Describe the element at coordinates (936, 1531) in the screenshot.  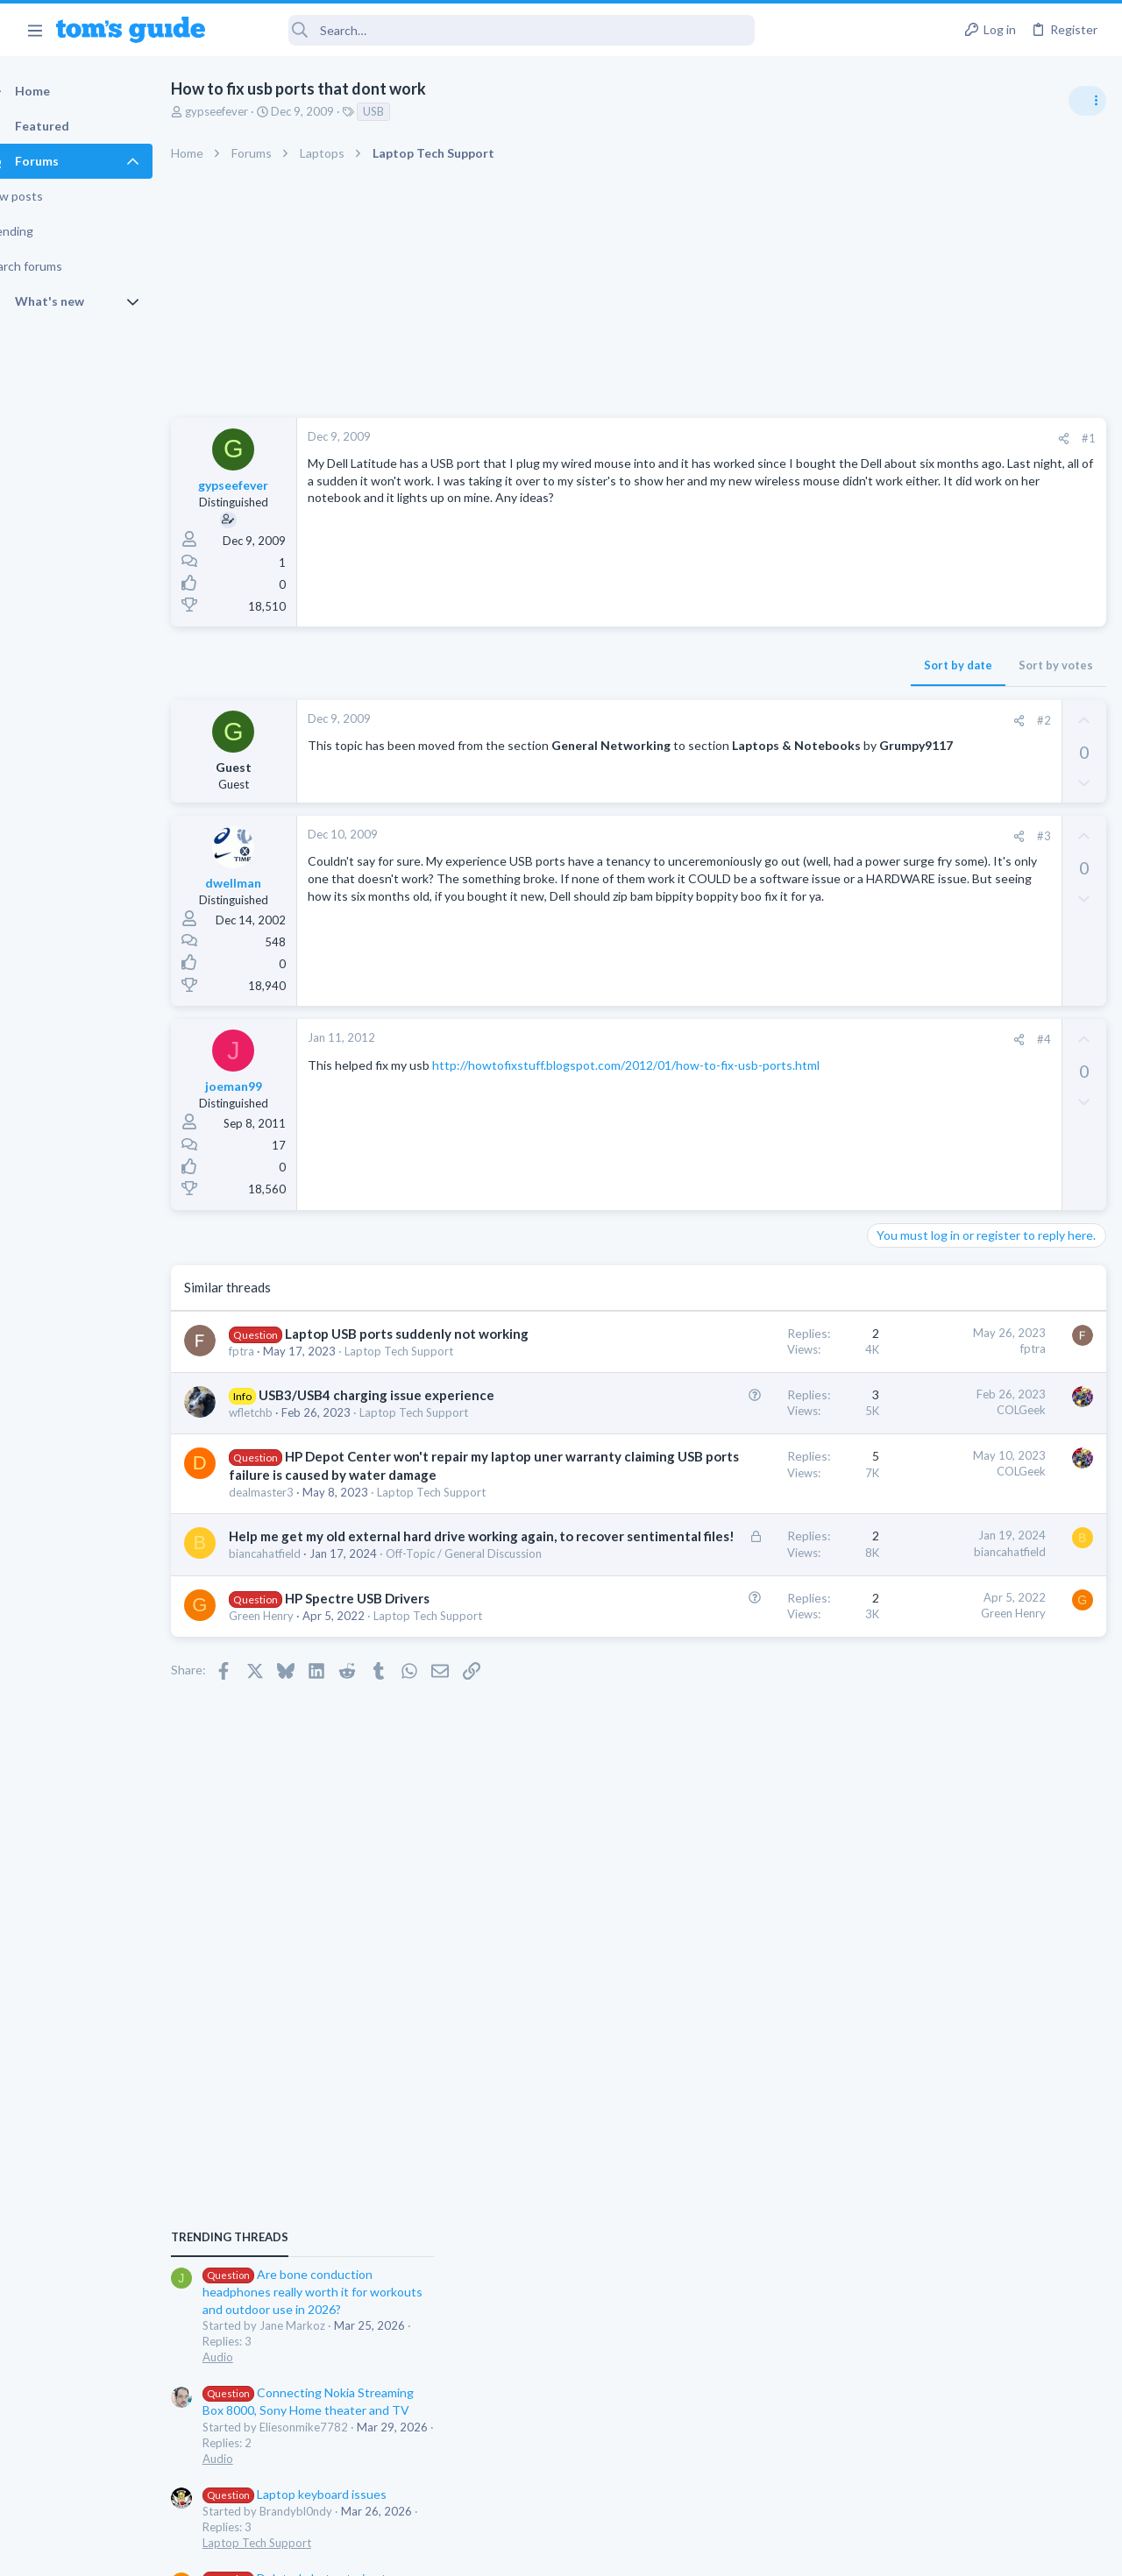
I see `Apps General Discussion` at that location.